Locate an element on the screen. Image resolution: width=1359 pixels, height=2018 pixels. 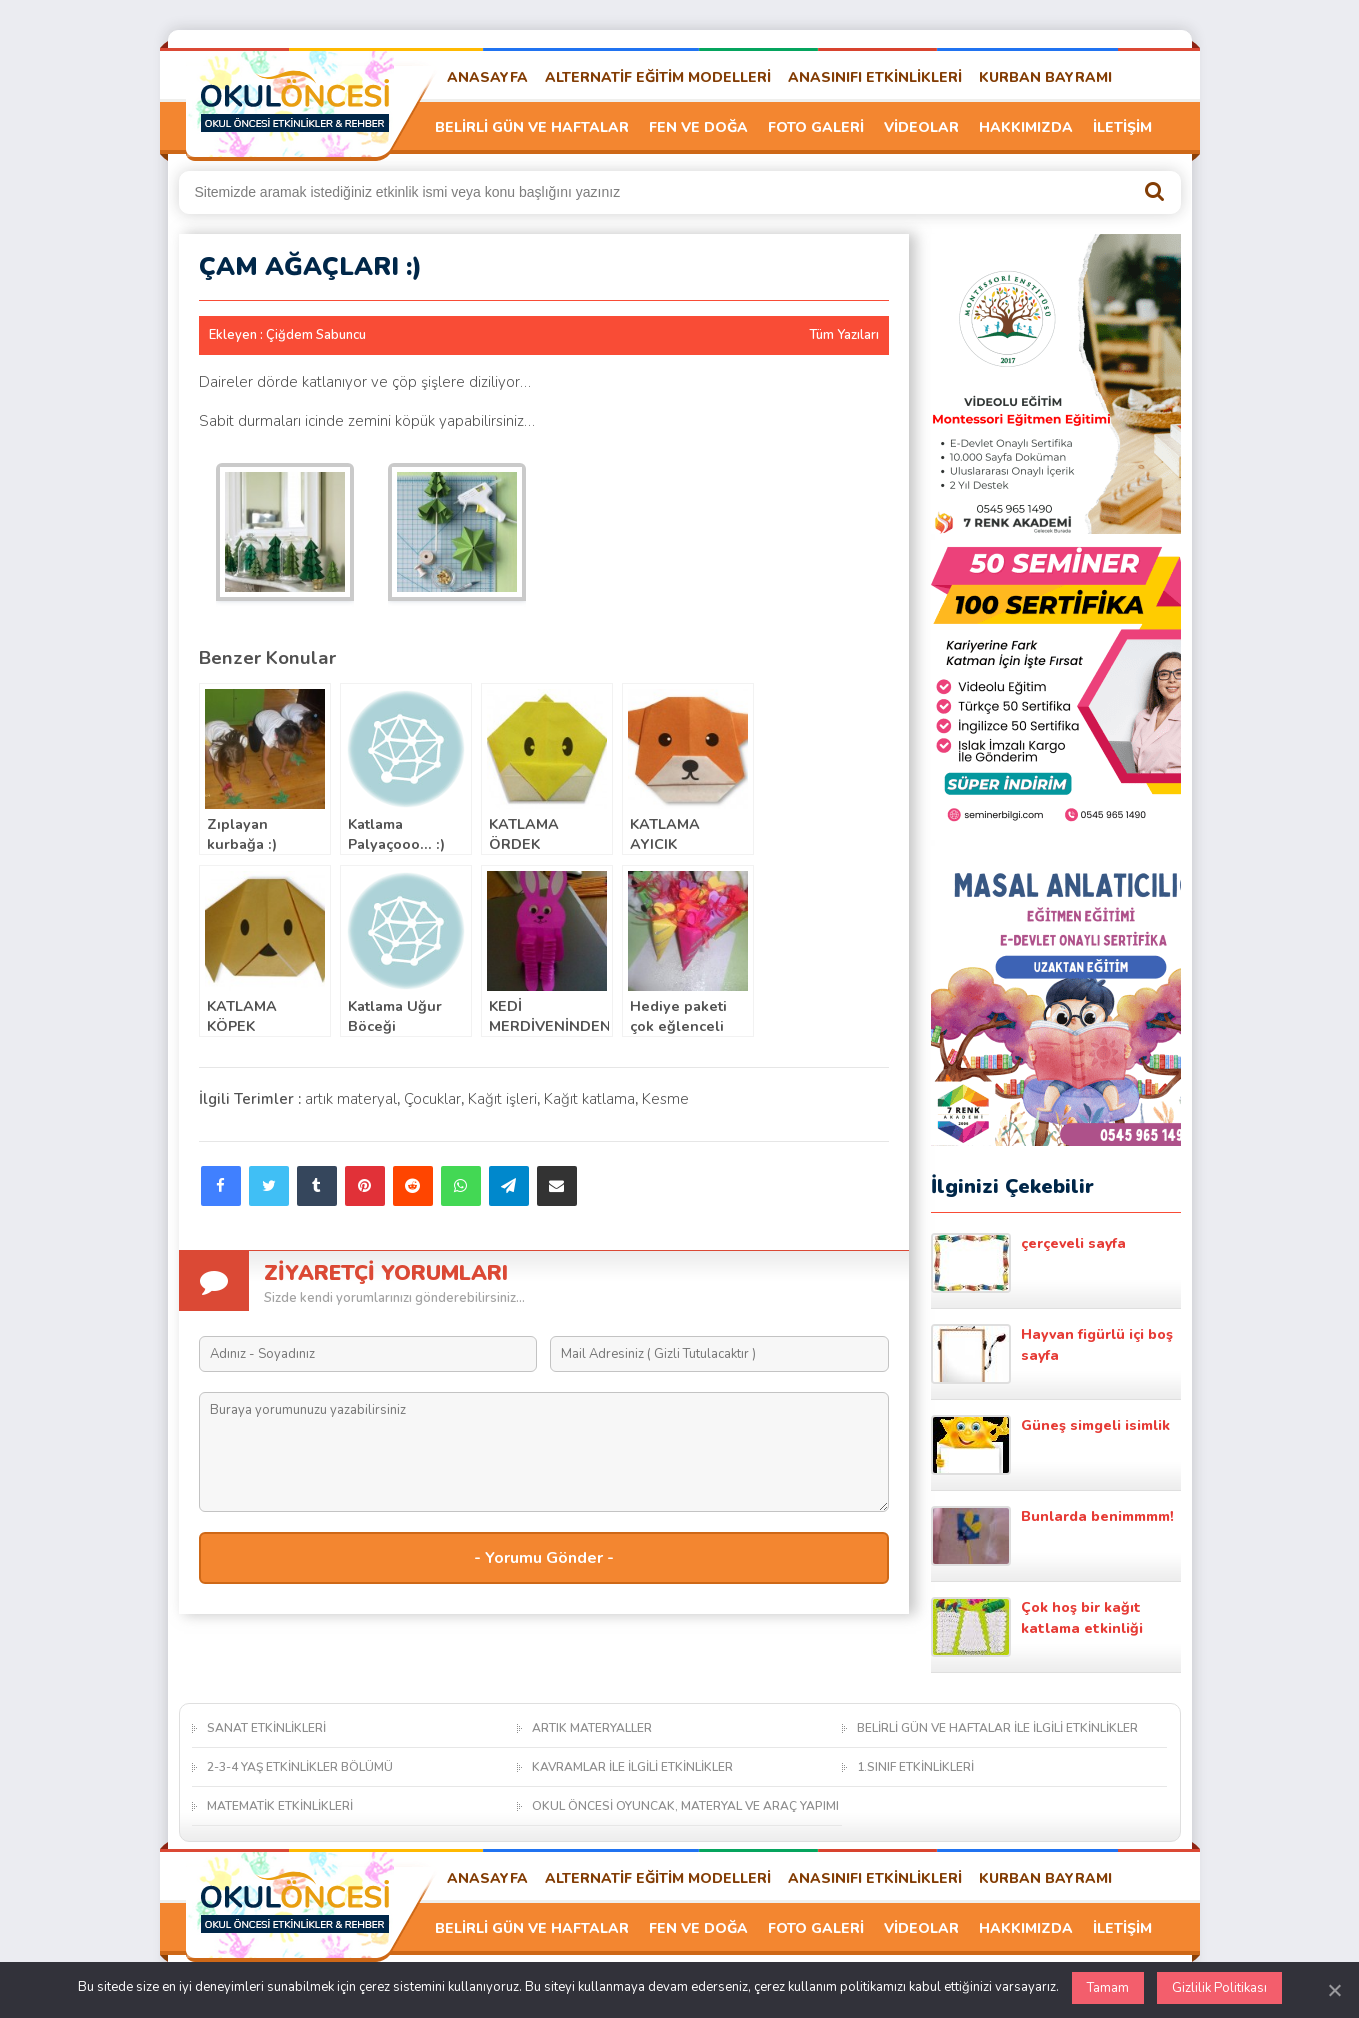
Bunlarda benimmmm! is located at coordinates (1052, 1536).